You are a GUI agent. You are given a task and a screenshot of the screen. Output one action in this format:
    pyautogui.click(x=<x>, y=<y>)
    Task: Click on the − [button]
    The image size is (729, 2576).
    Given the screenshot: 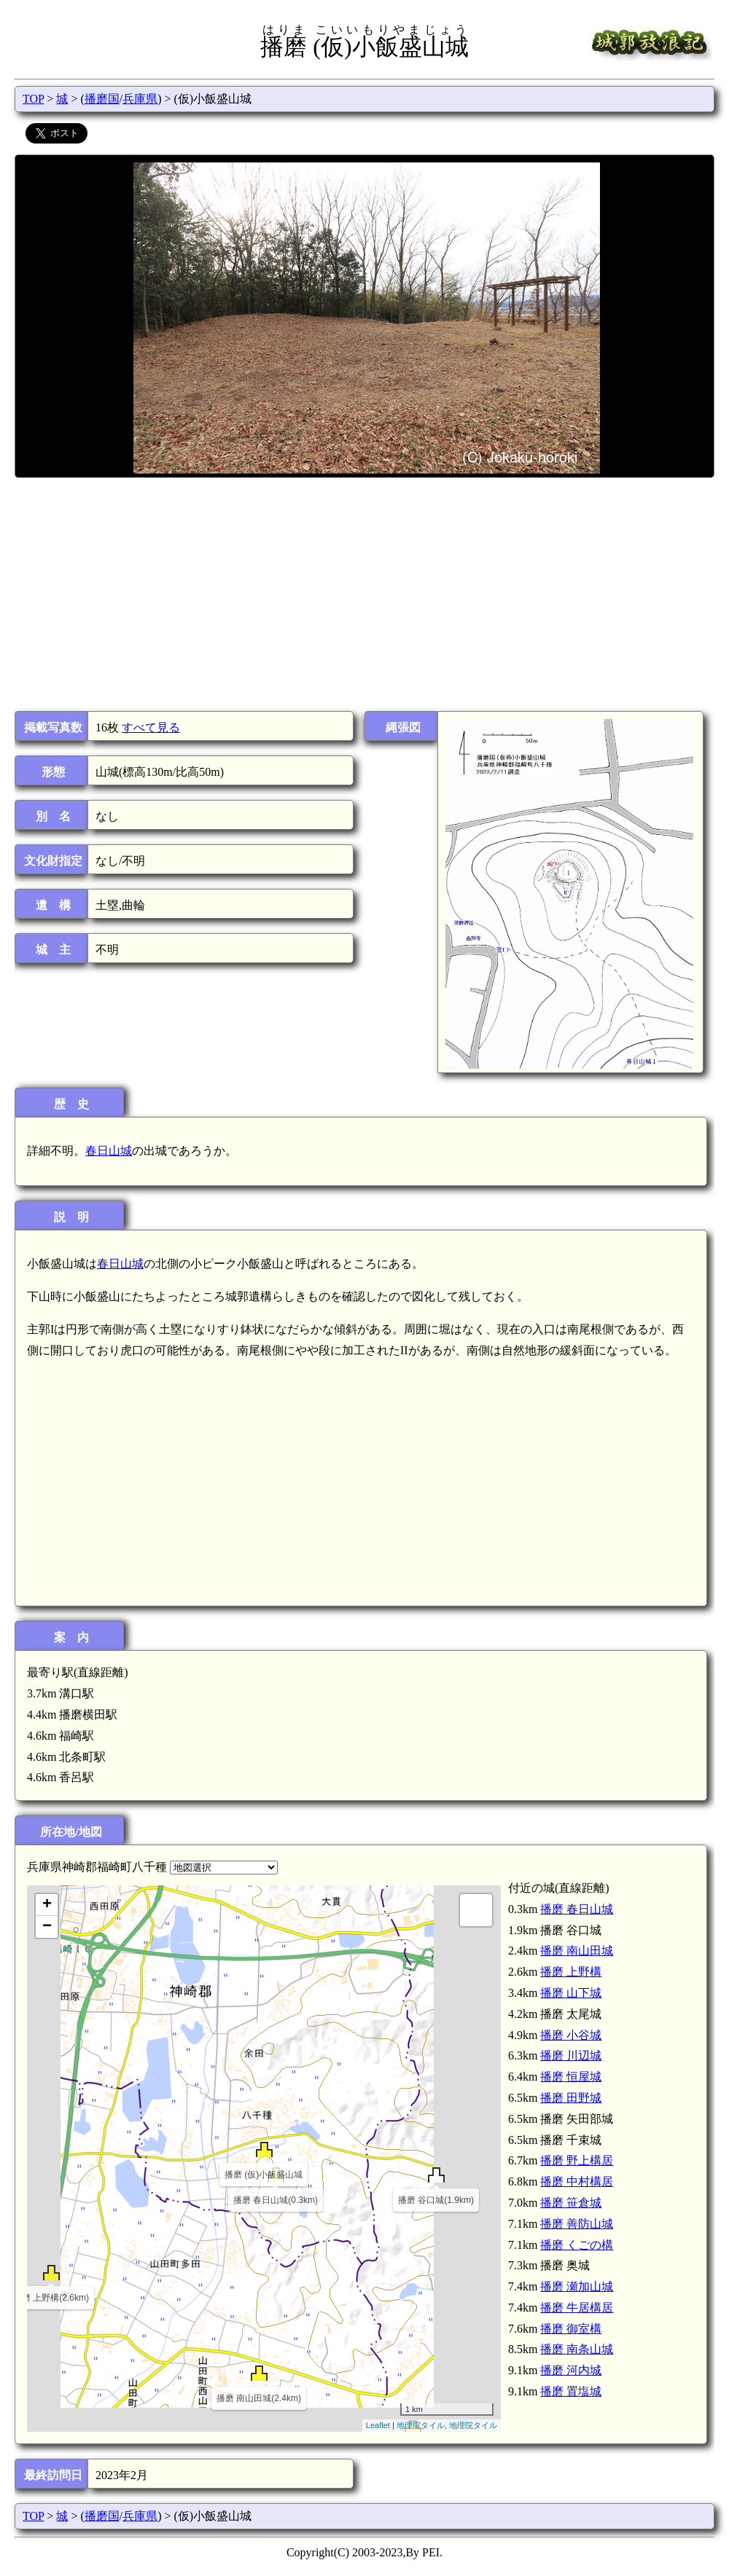 What is the action you would take?
    pyautogui.click(x=47, y=1927)
    